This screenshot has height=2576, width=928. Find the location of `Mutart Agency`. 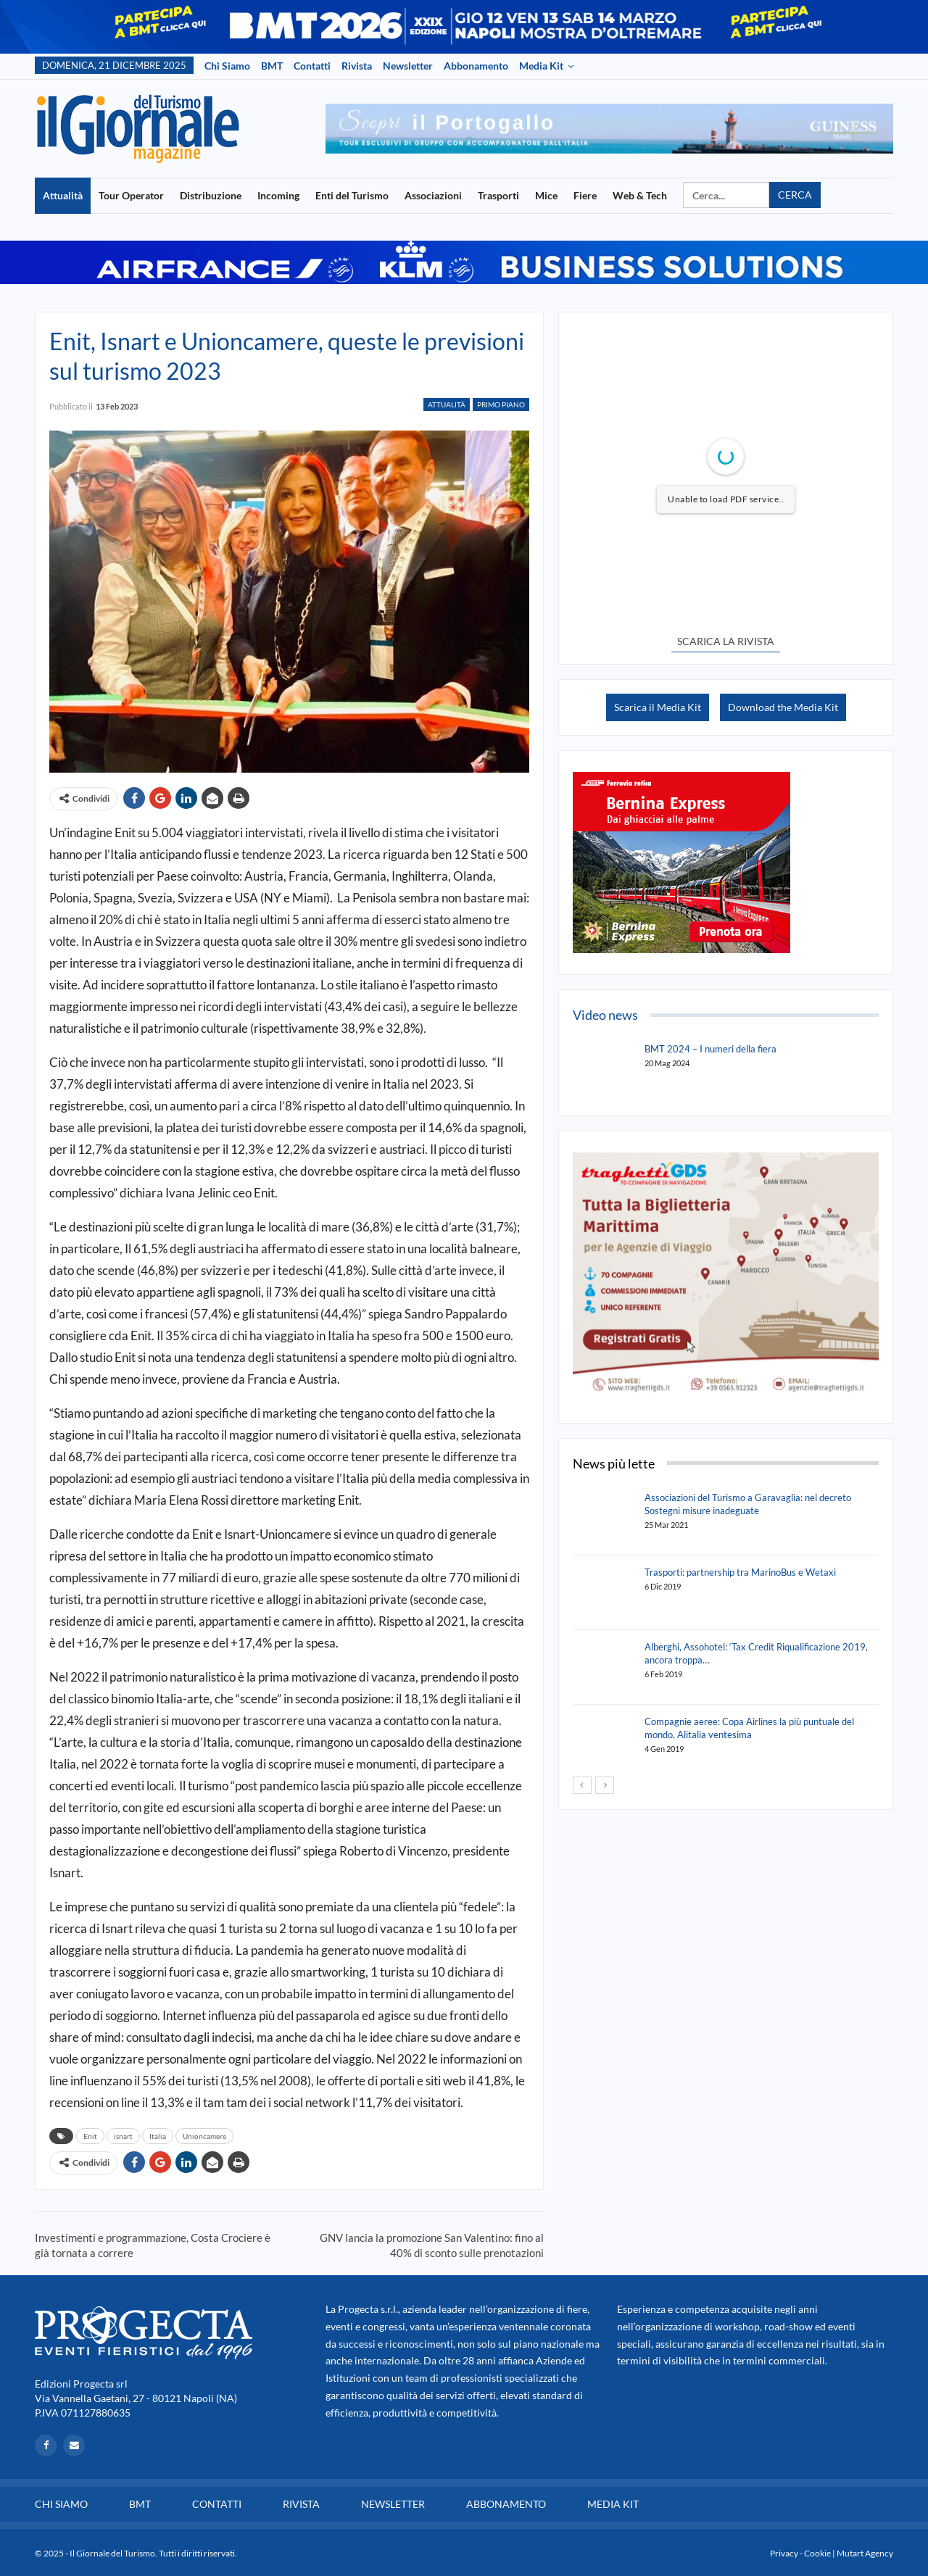

Mutart Agency is located at coordinates (865, 2553).